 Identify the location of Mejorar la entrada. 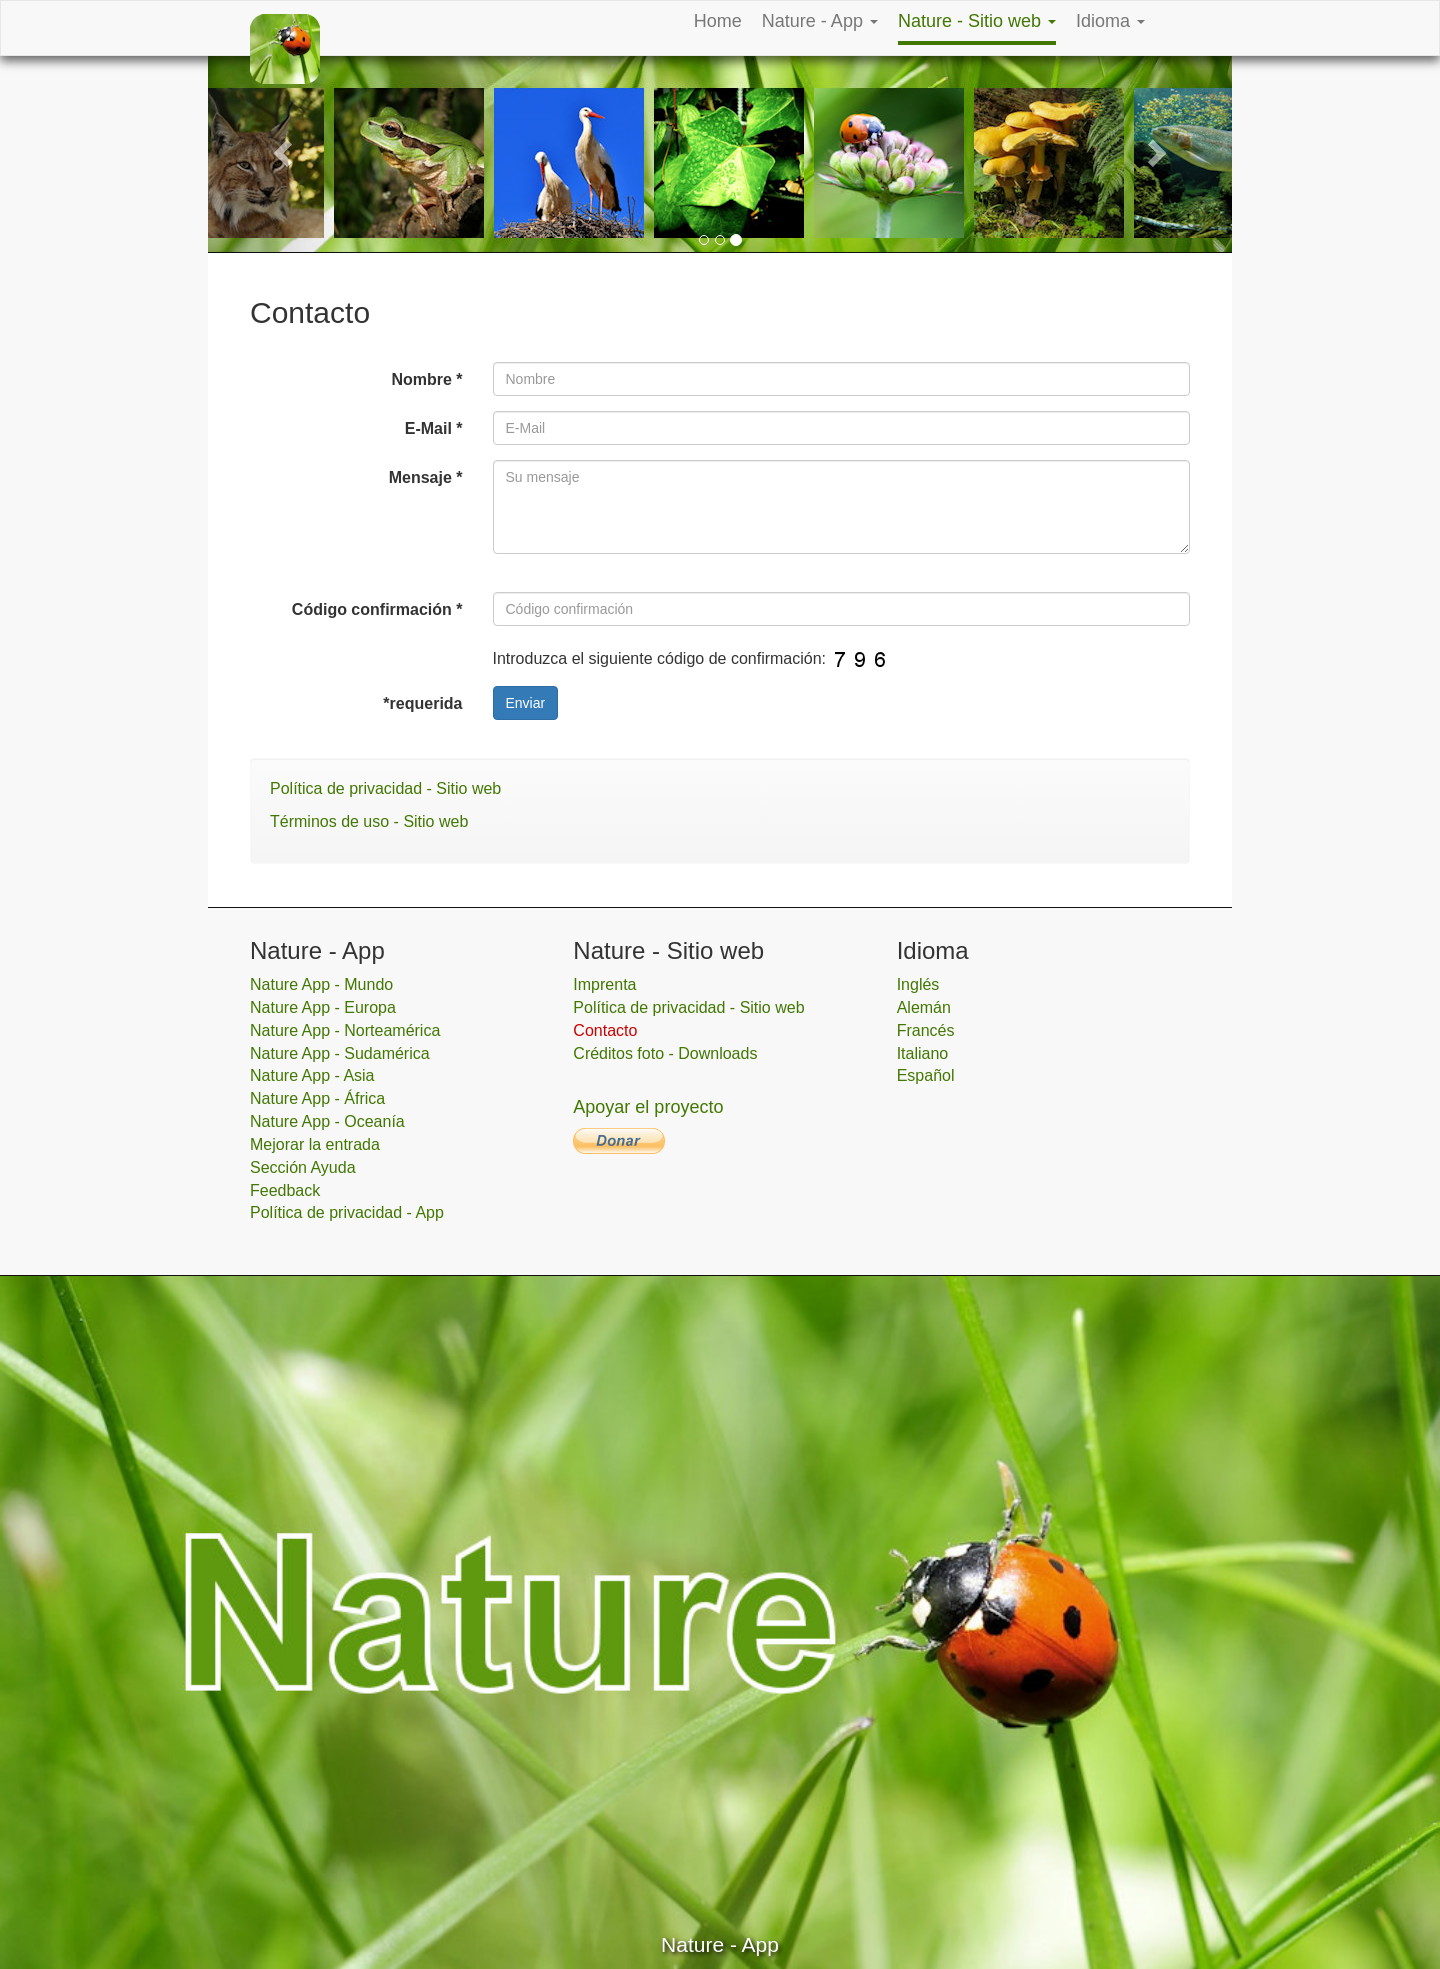
(315, 1144).